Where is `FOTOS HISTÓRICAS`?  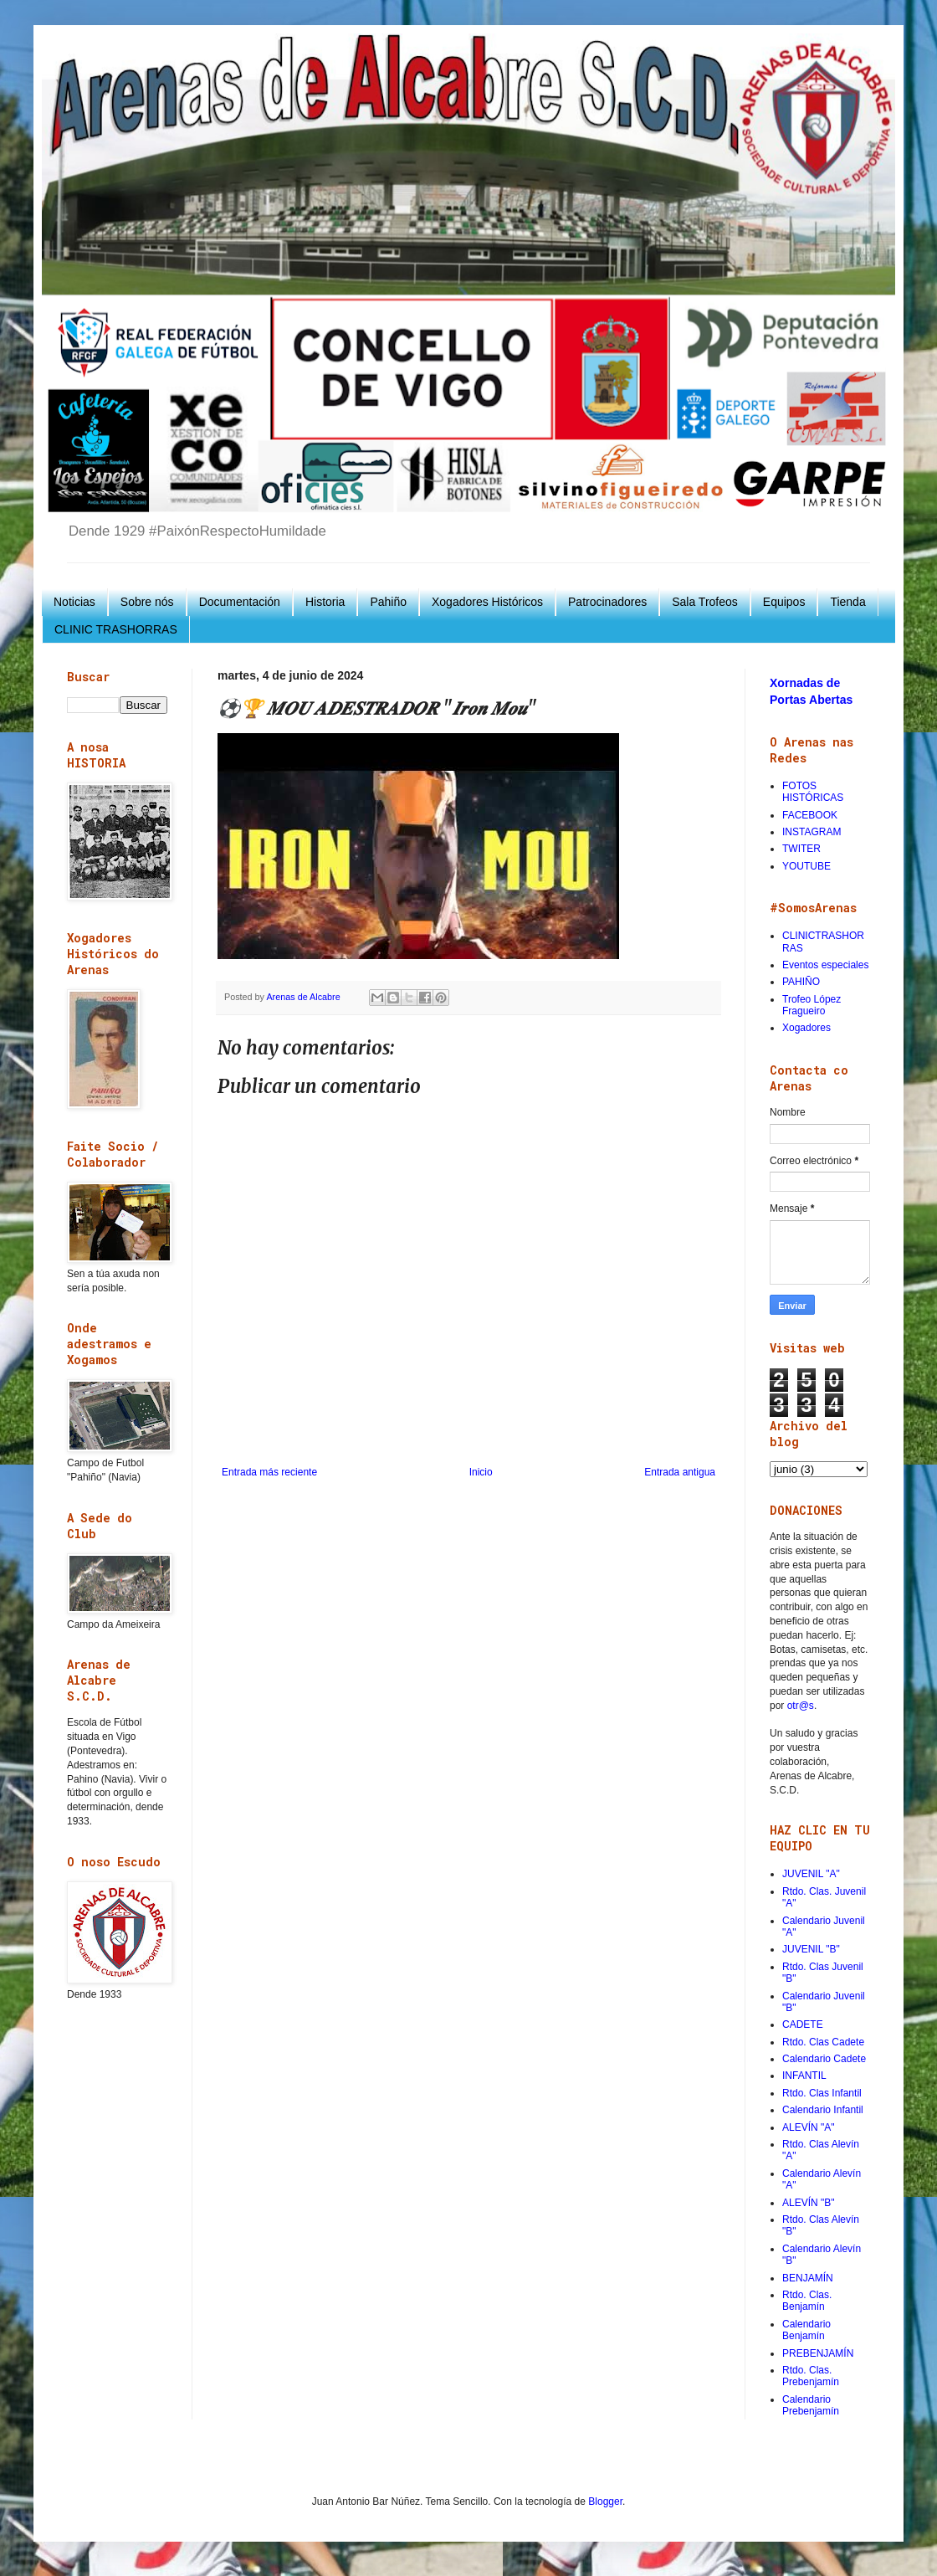 FOTOS HISTÓRICAS is located at coordinates (812, 791).